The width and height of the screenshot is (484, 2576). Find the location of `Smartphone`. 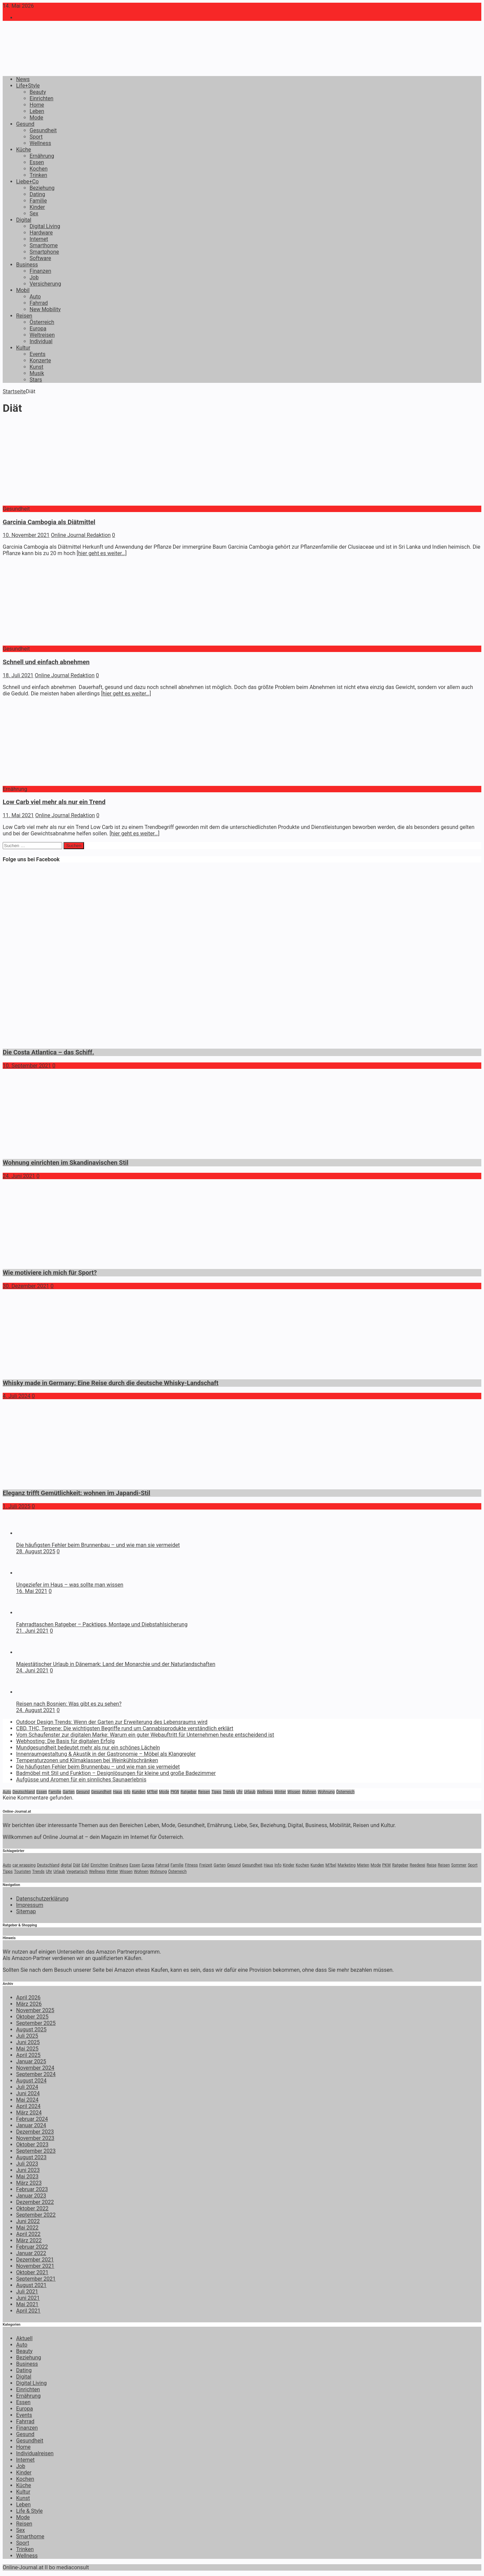

Smartphone is located at coordinates (44, 252).